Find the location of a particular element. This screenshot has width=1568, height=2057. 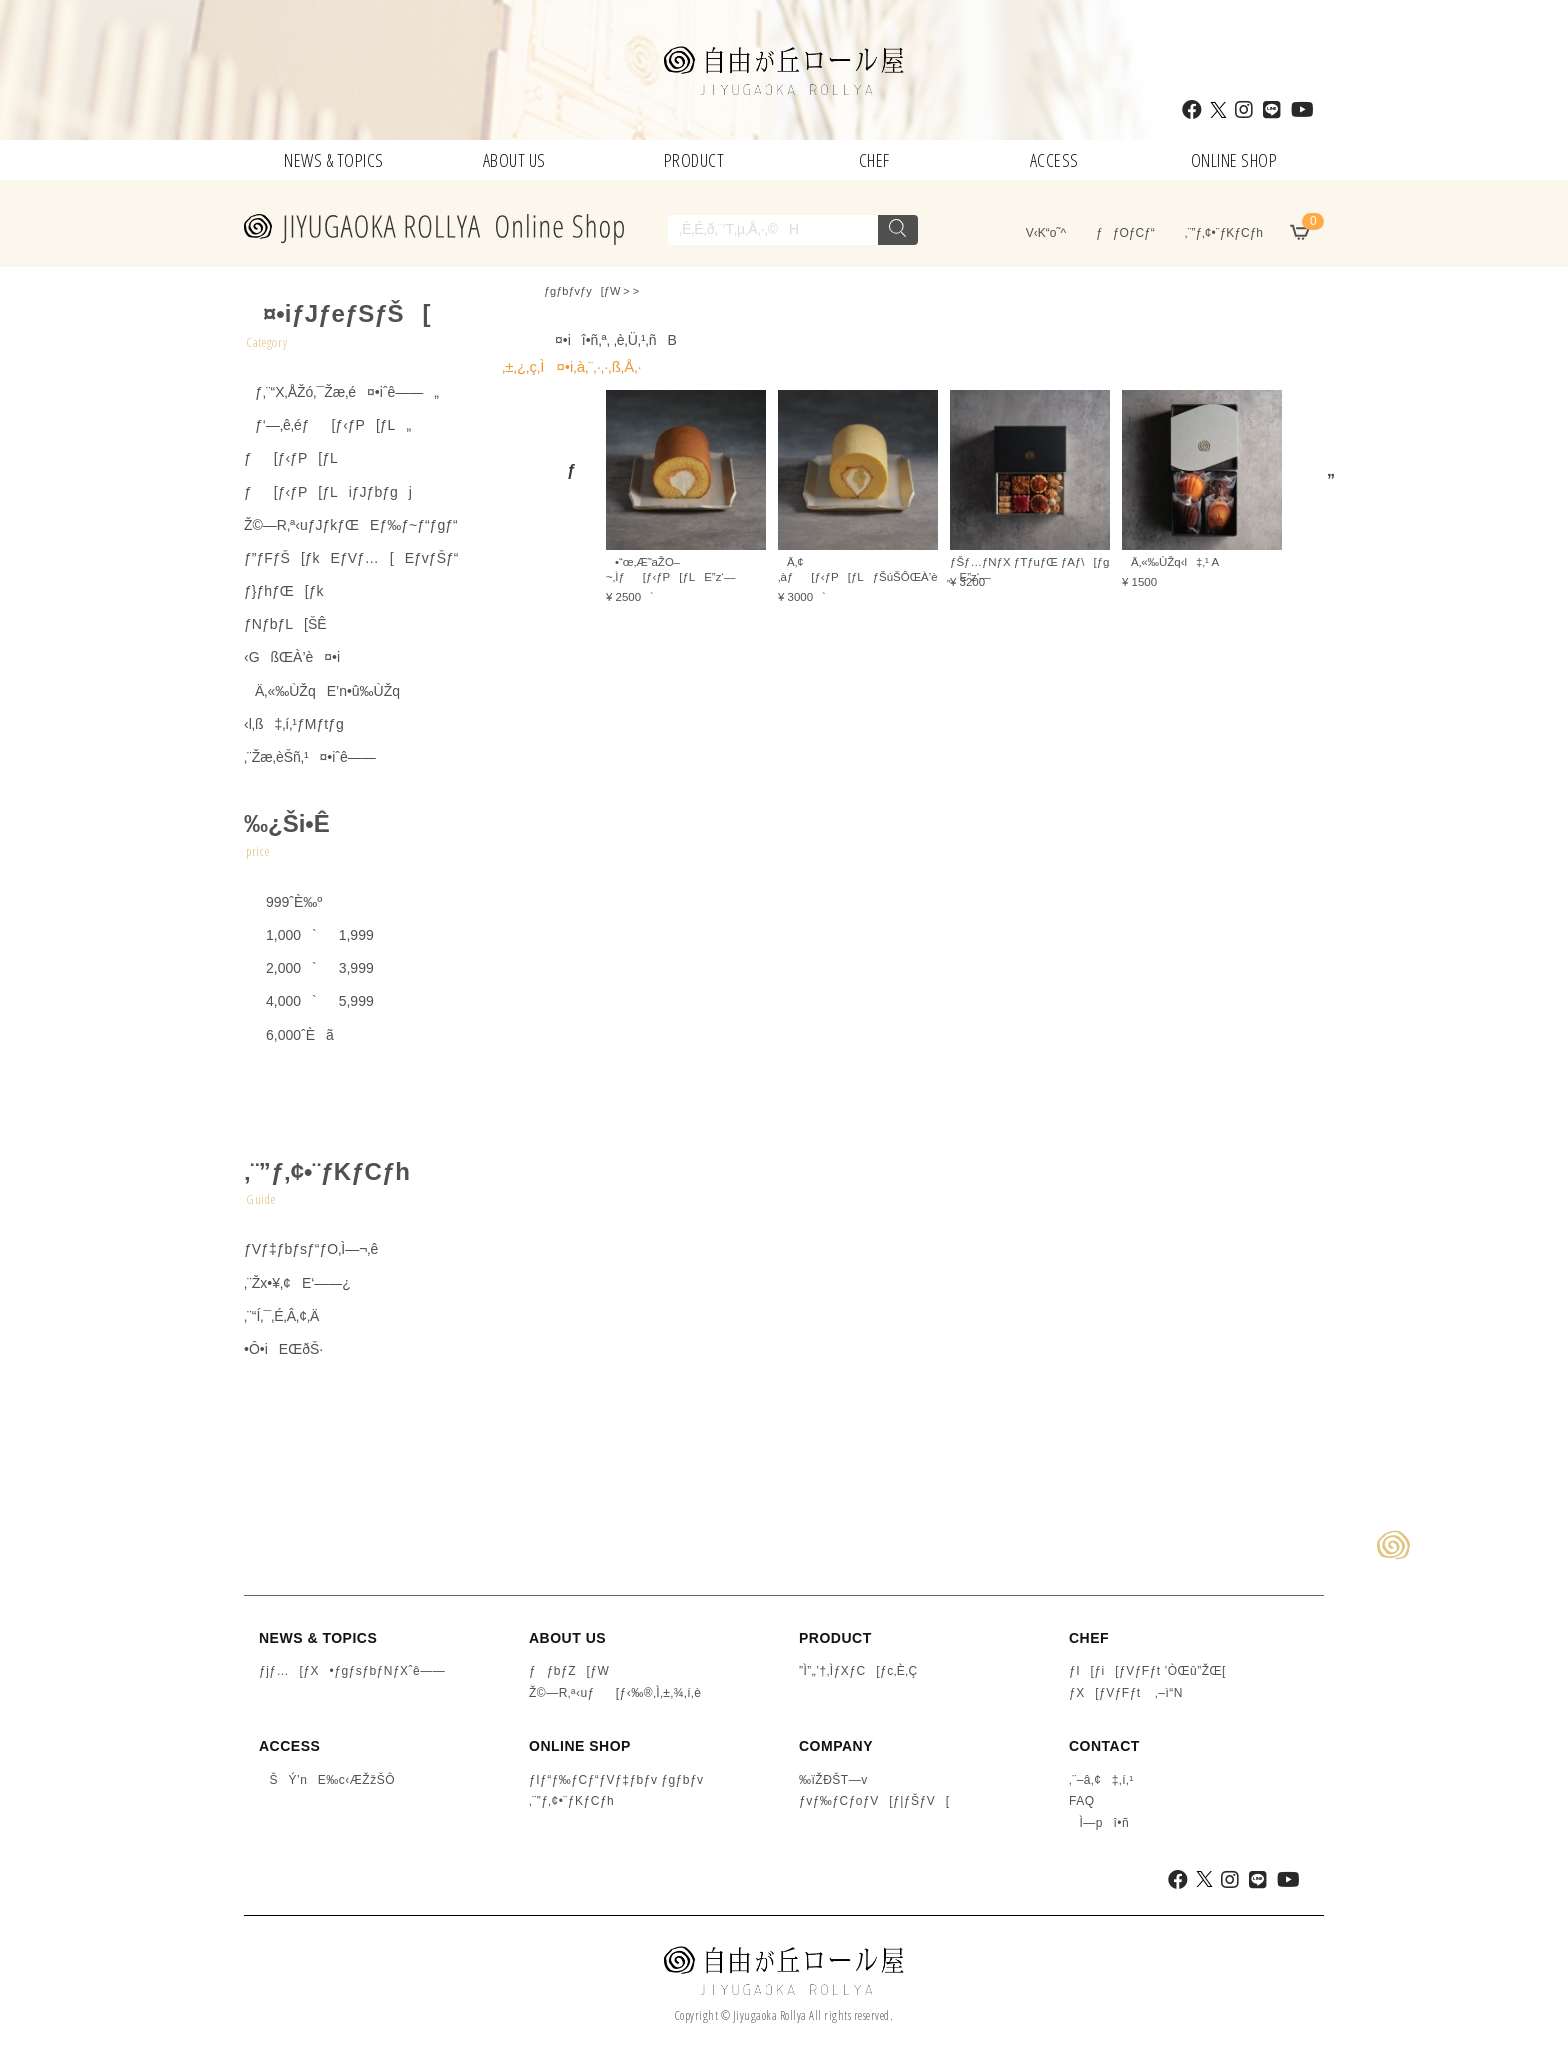

1,000`1,999 is located at coordinates (309, 935).